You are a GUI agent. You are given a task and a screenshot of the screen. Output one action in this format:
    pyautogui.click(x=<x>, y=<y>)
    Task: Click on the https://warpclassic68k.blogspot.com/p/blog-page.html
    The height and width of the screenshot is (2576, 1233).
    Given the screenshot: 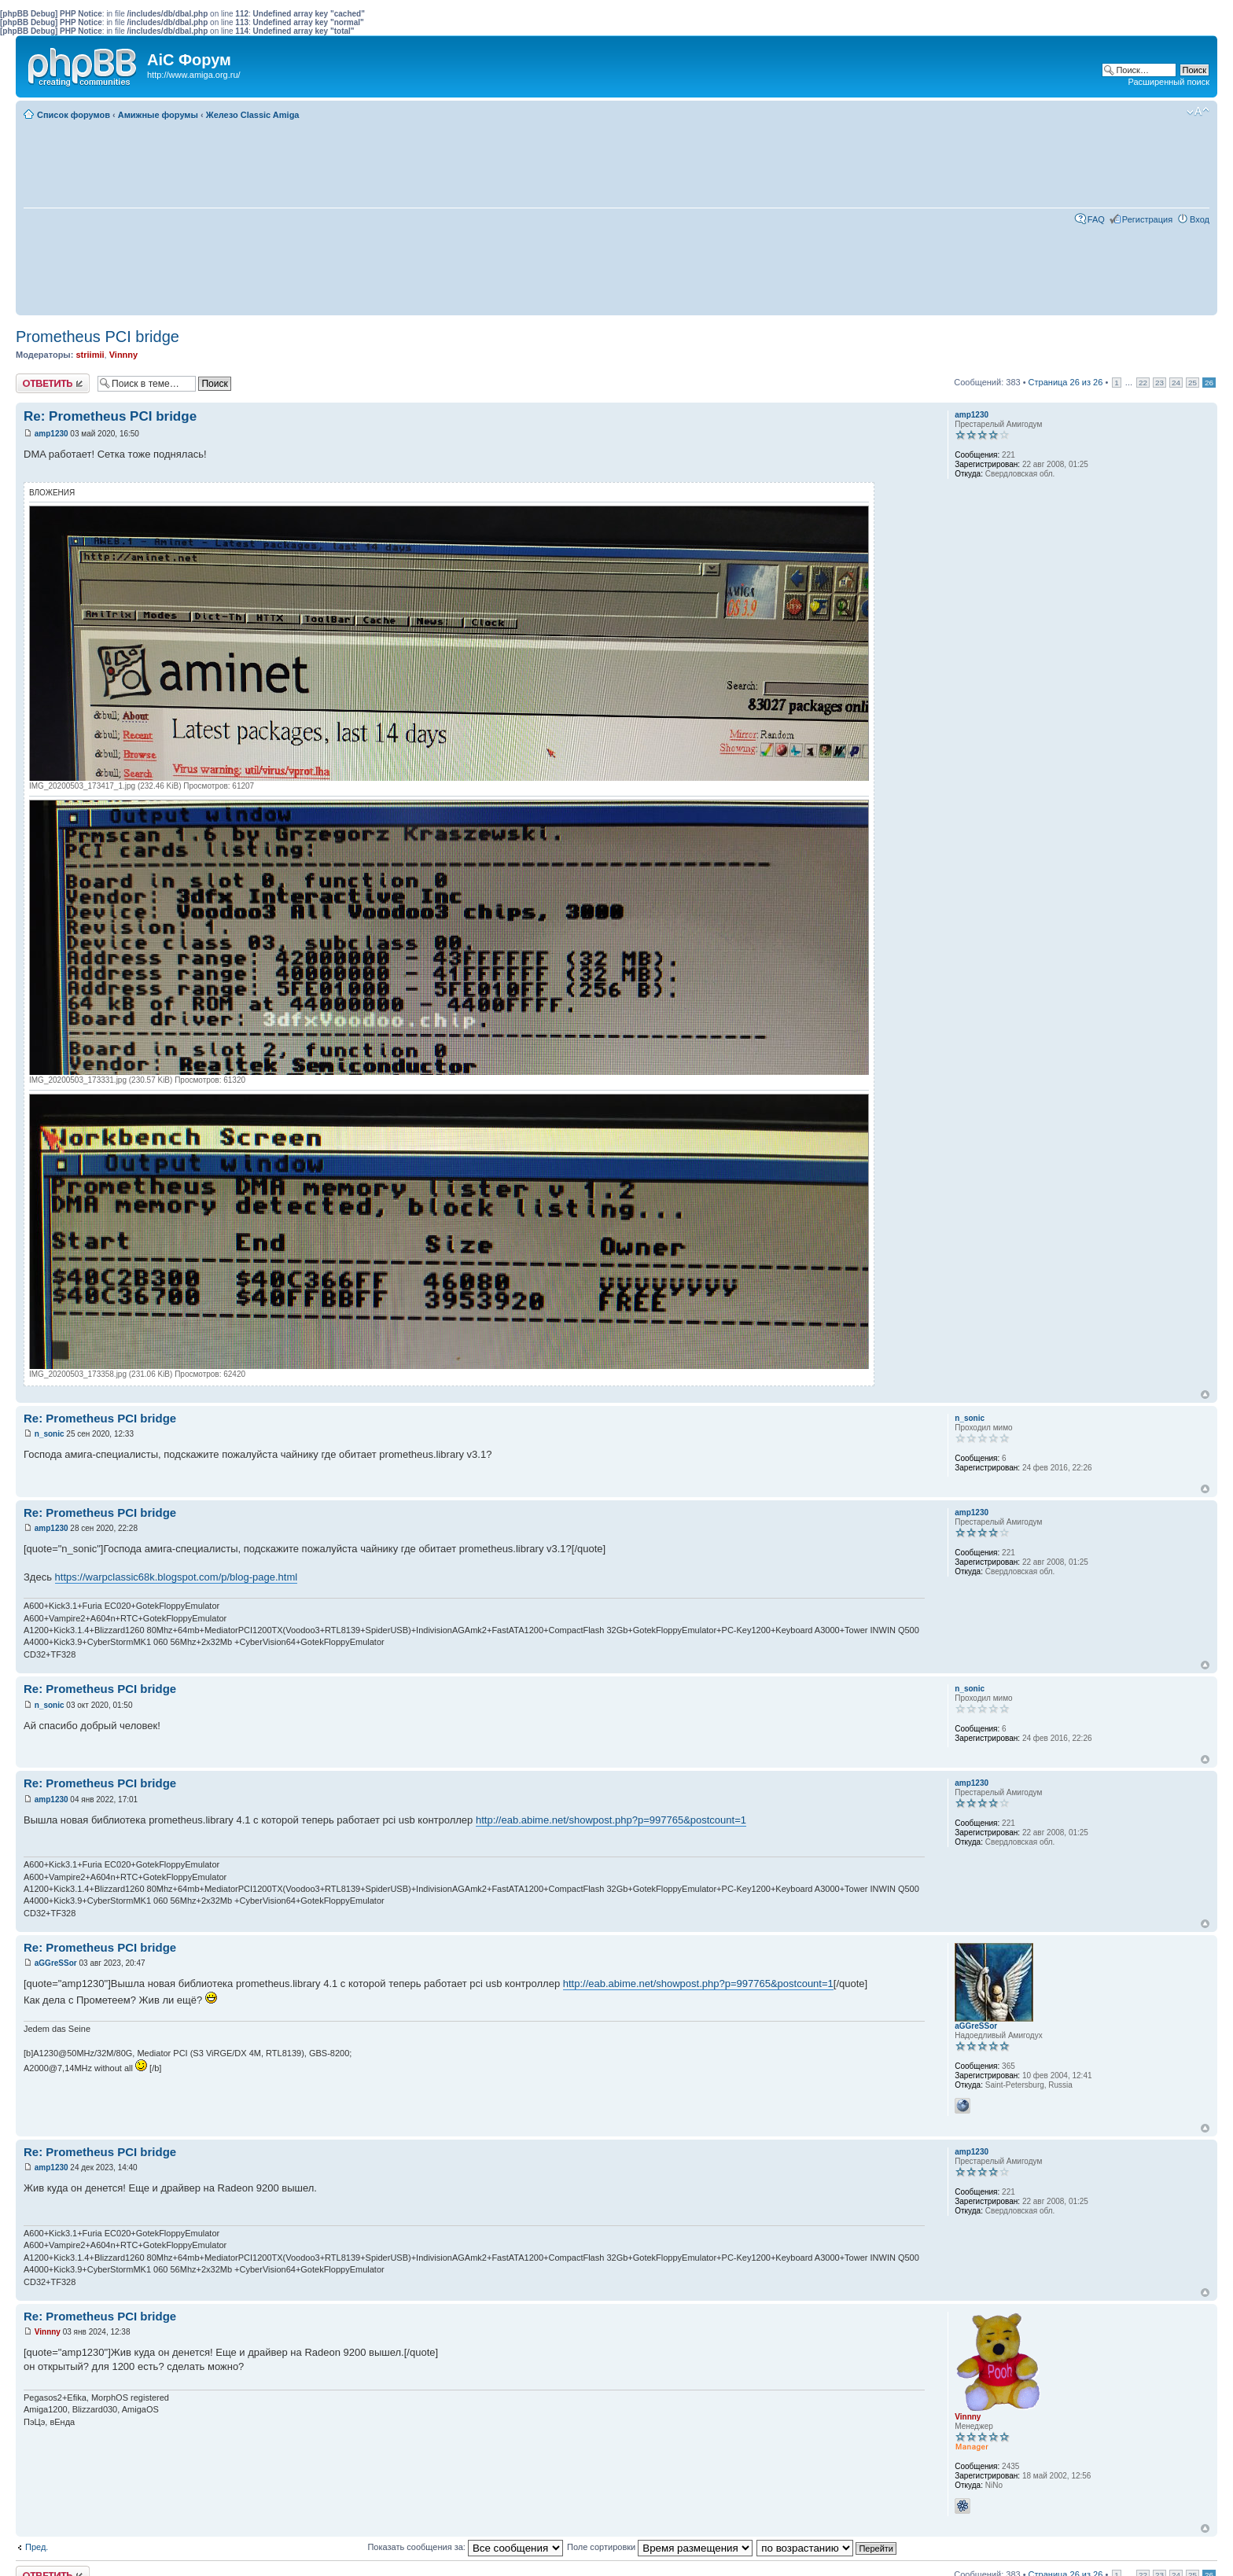 What is the action you would take?
    pyautogui.click(x=176, y=1577)
    